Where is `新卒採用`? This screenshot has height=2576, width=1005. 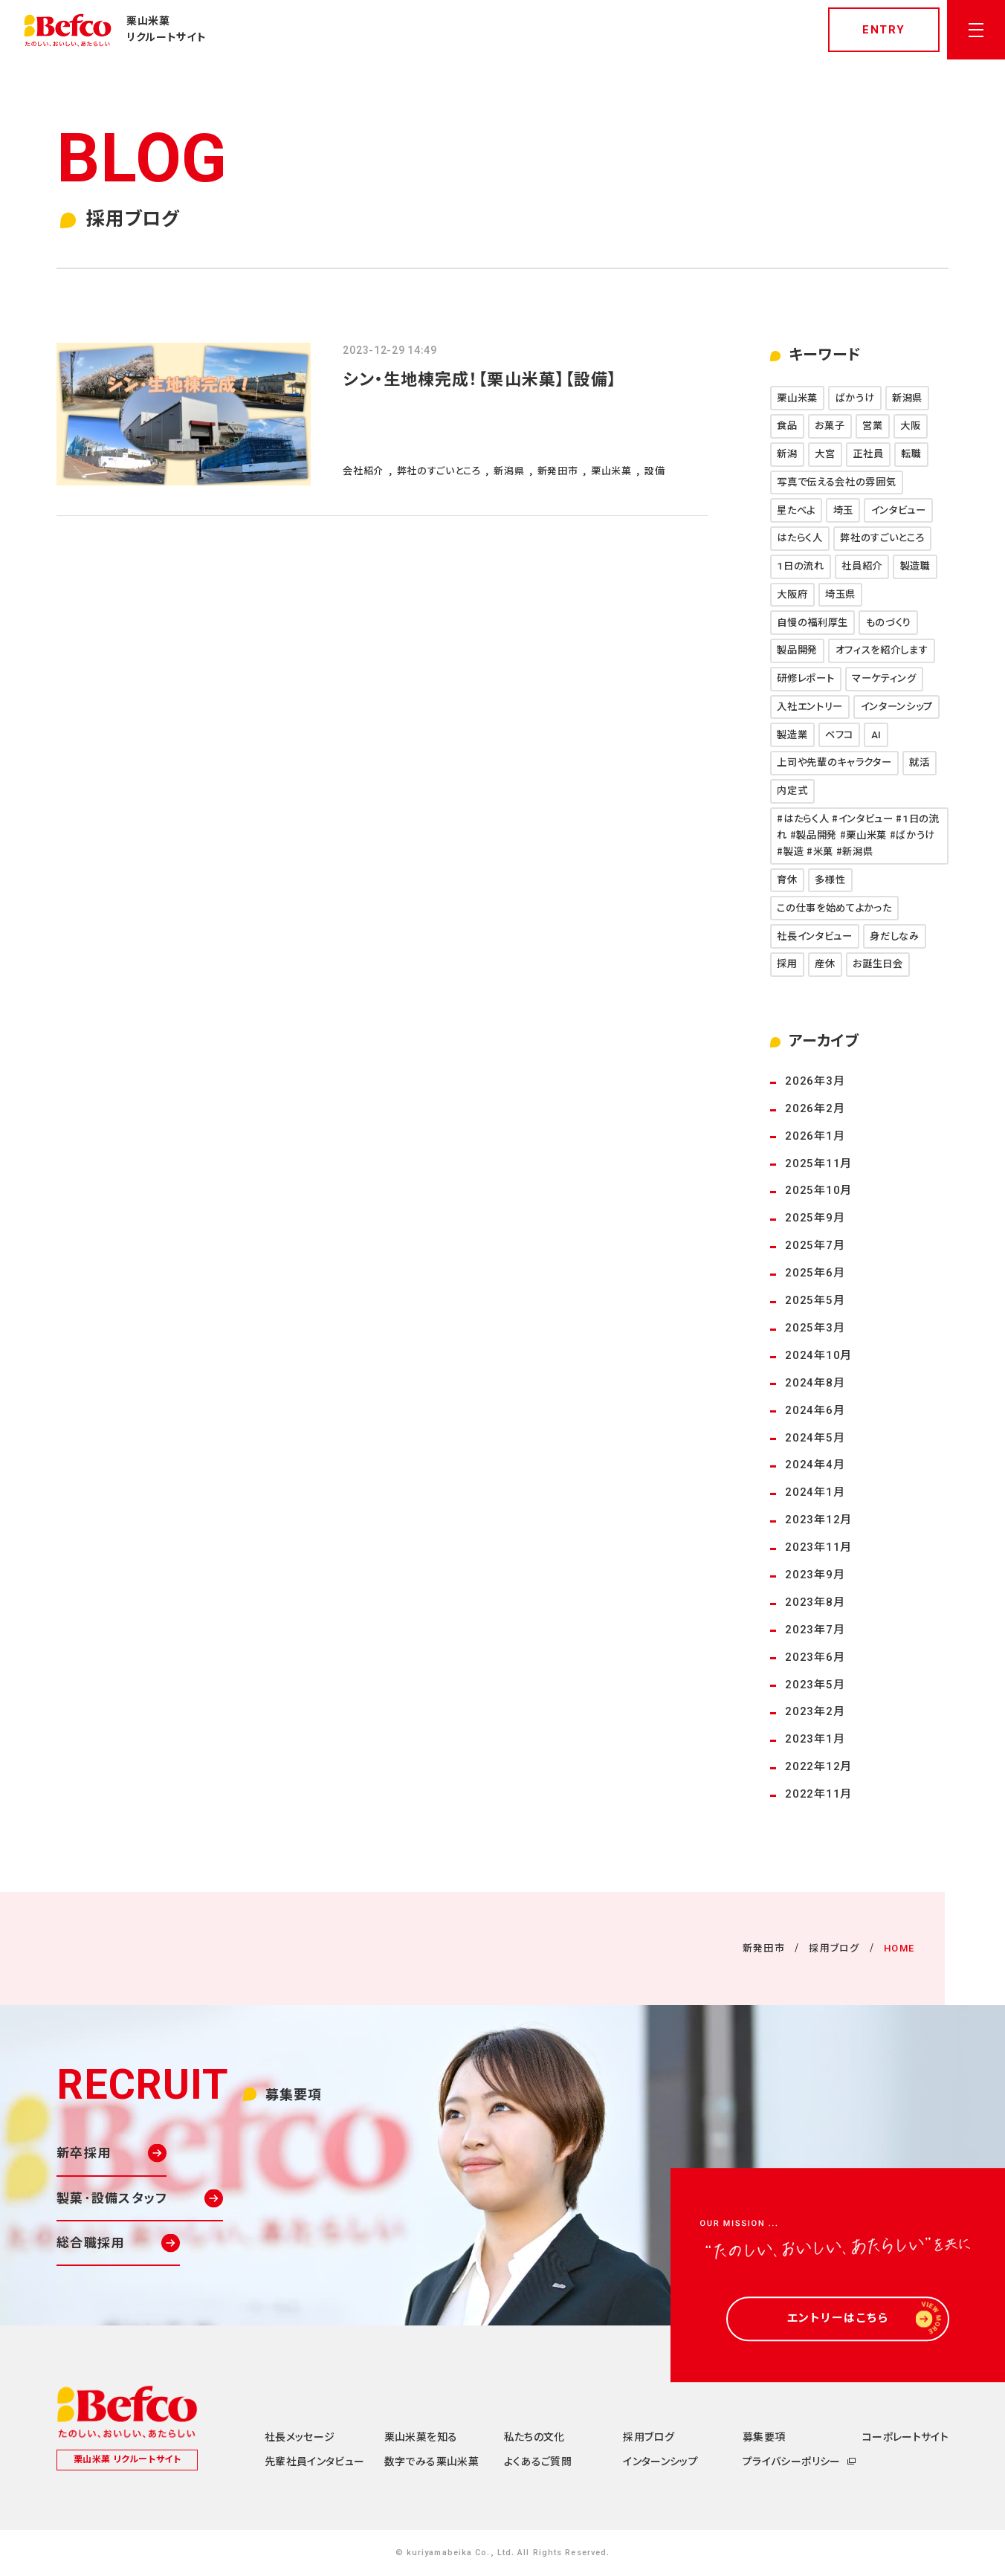
新卒採用 is located at coordinates (83, 2153).